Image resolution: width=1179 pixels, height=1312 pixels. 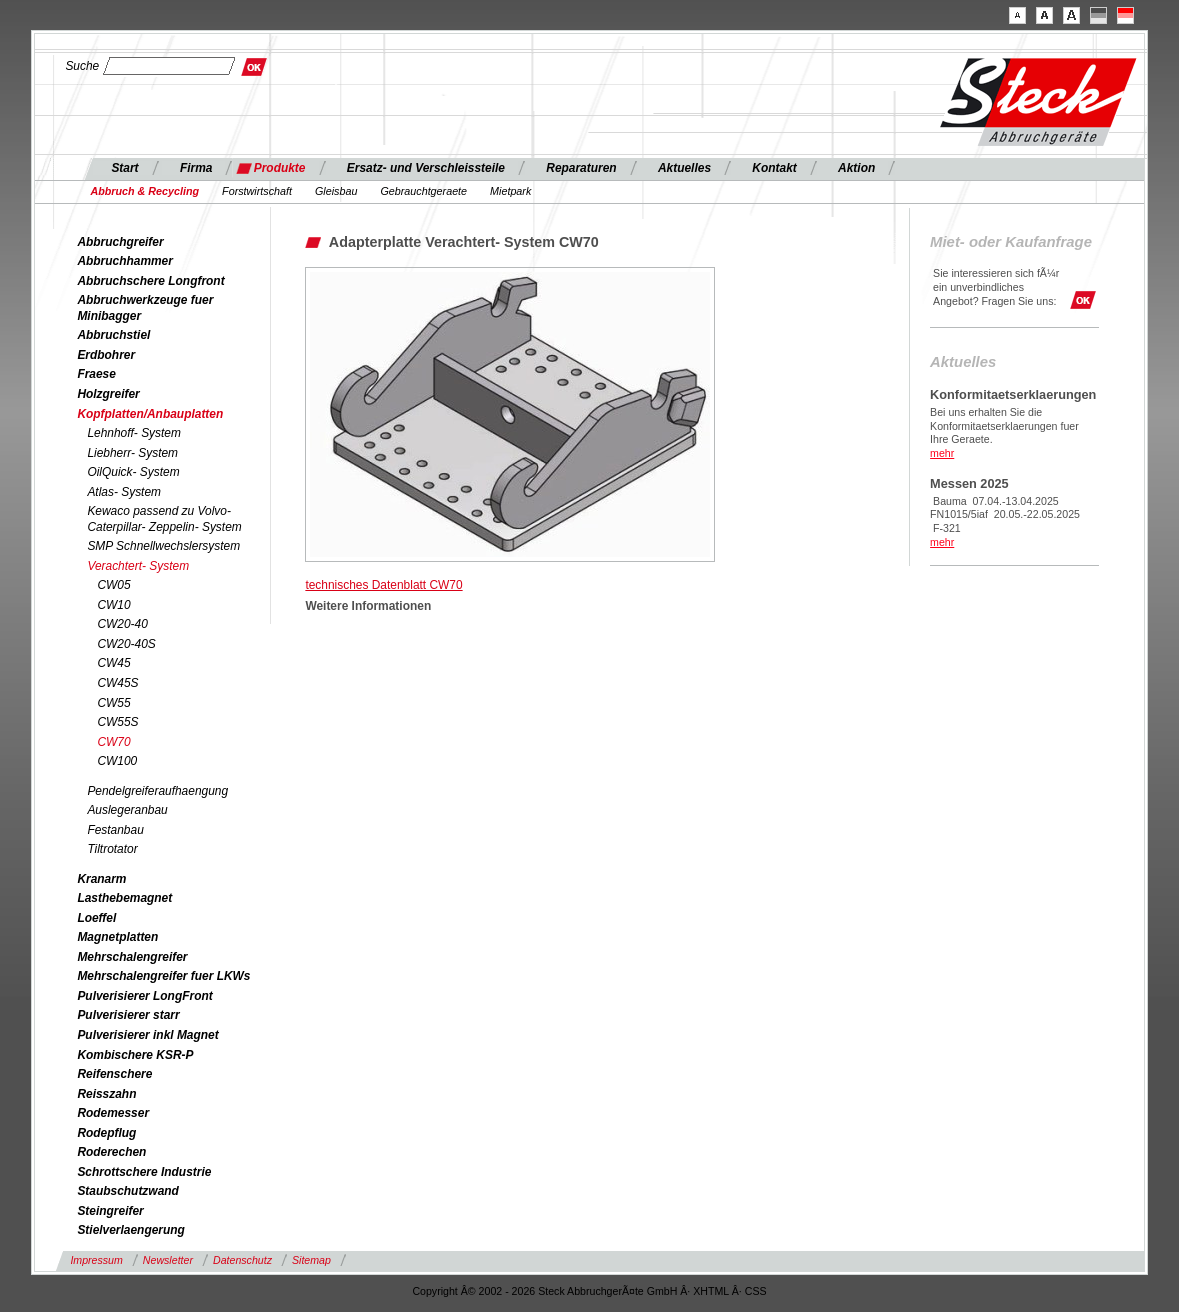 I want to click on Kontakt, so click(x=774, y=168).